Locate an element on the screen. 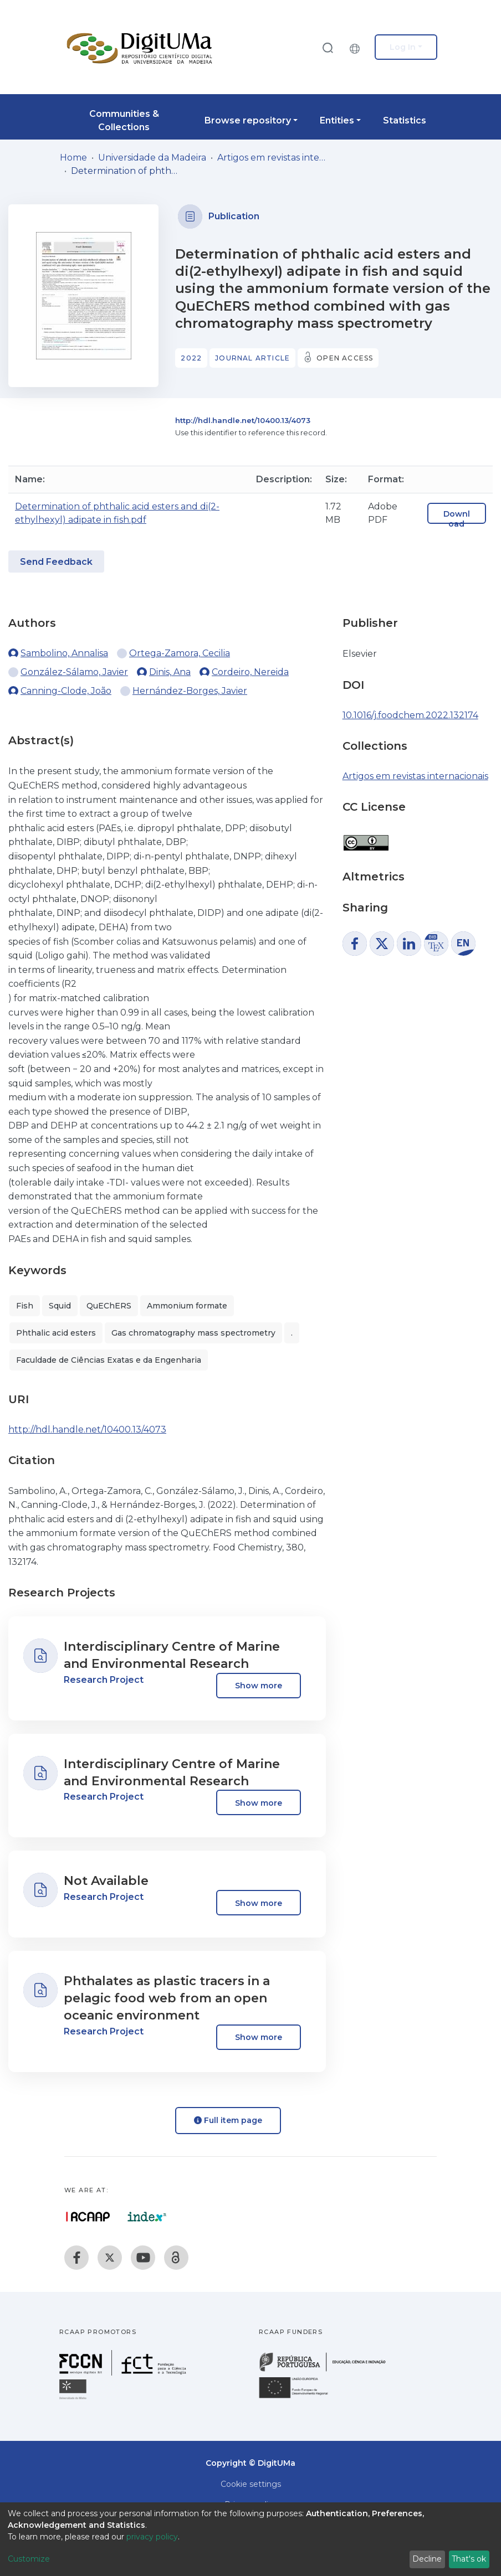 The width and height of the screenshot is (501, 2576). Phthalates as plastic tracers in a pelagic food web from an open oceanic environment is located at coordinates (167, 1998).